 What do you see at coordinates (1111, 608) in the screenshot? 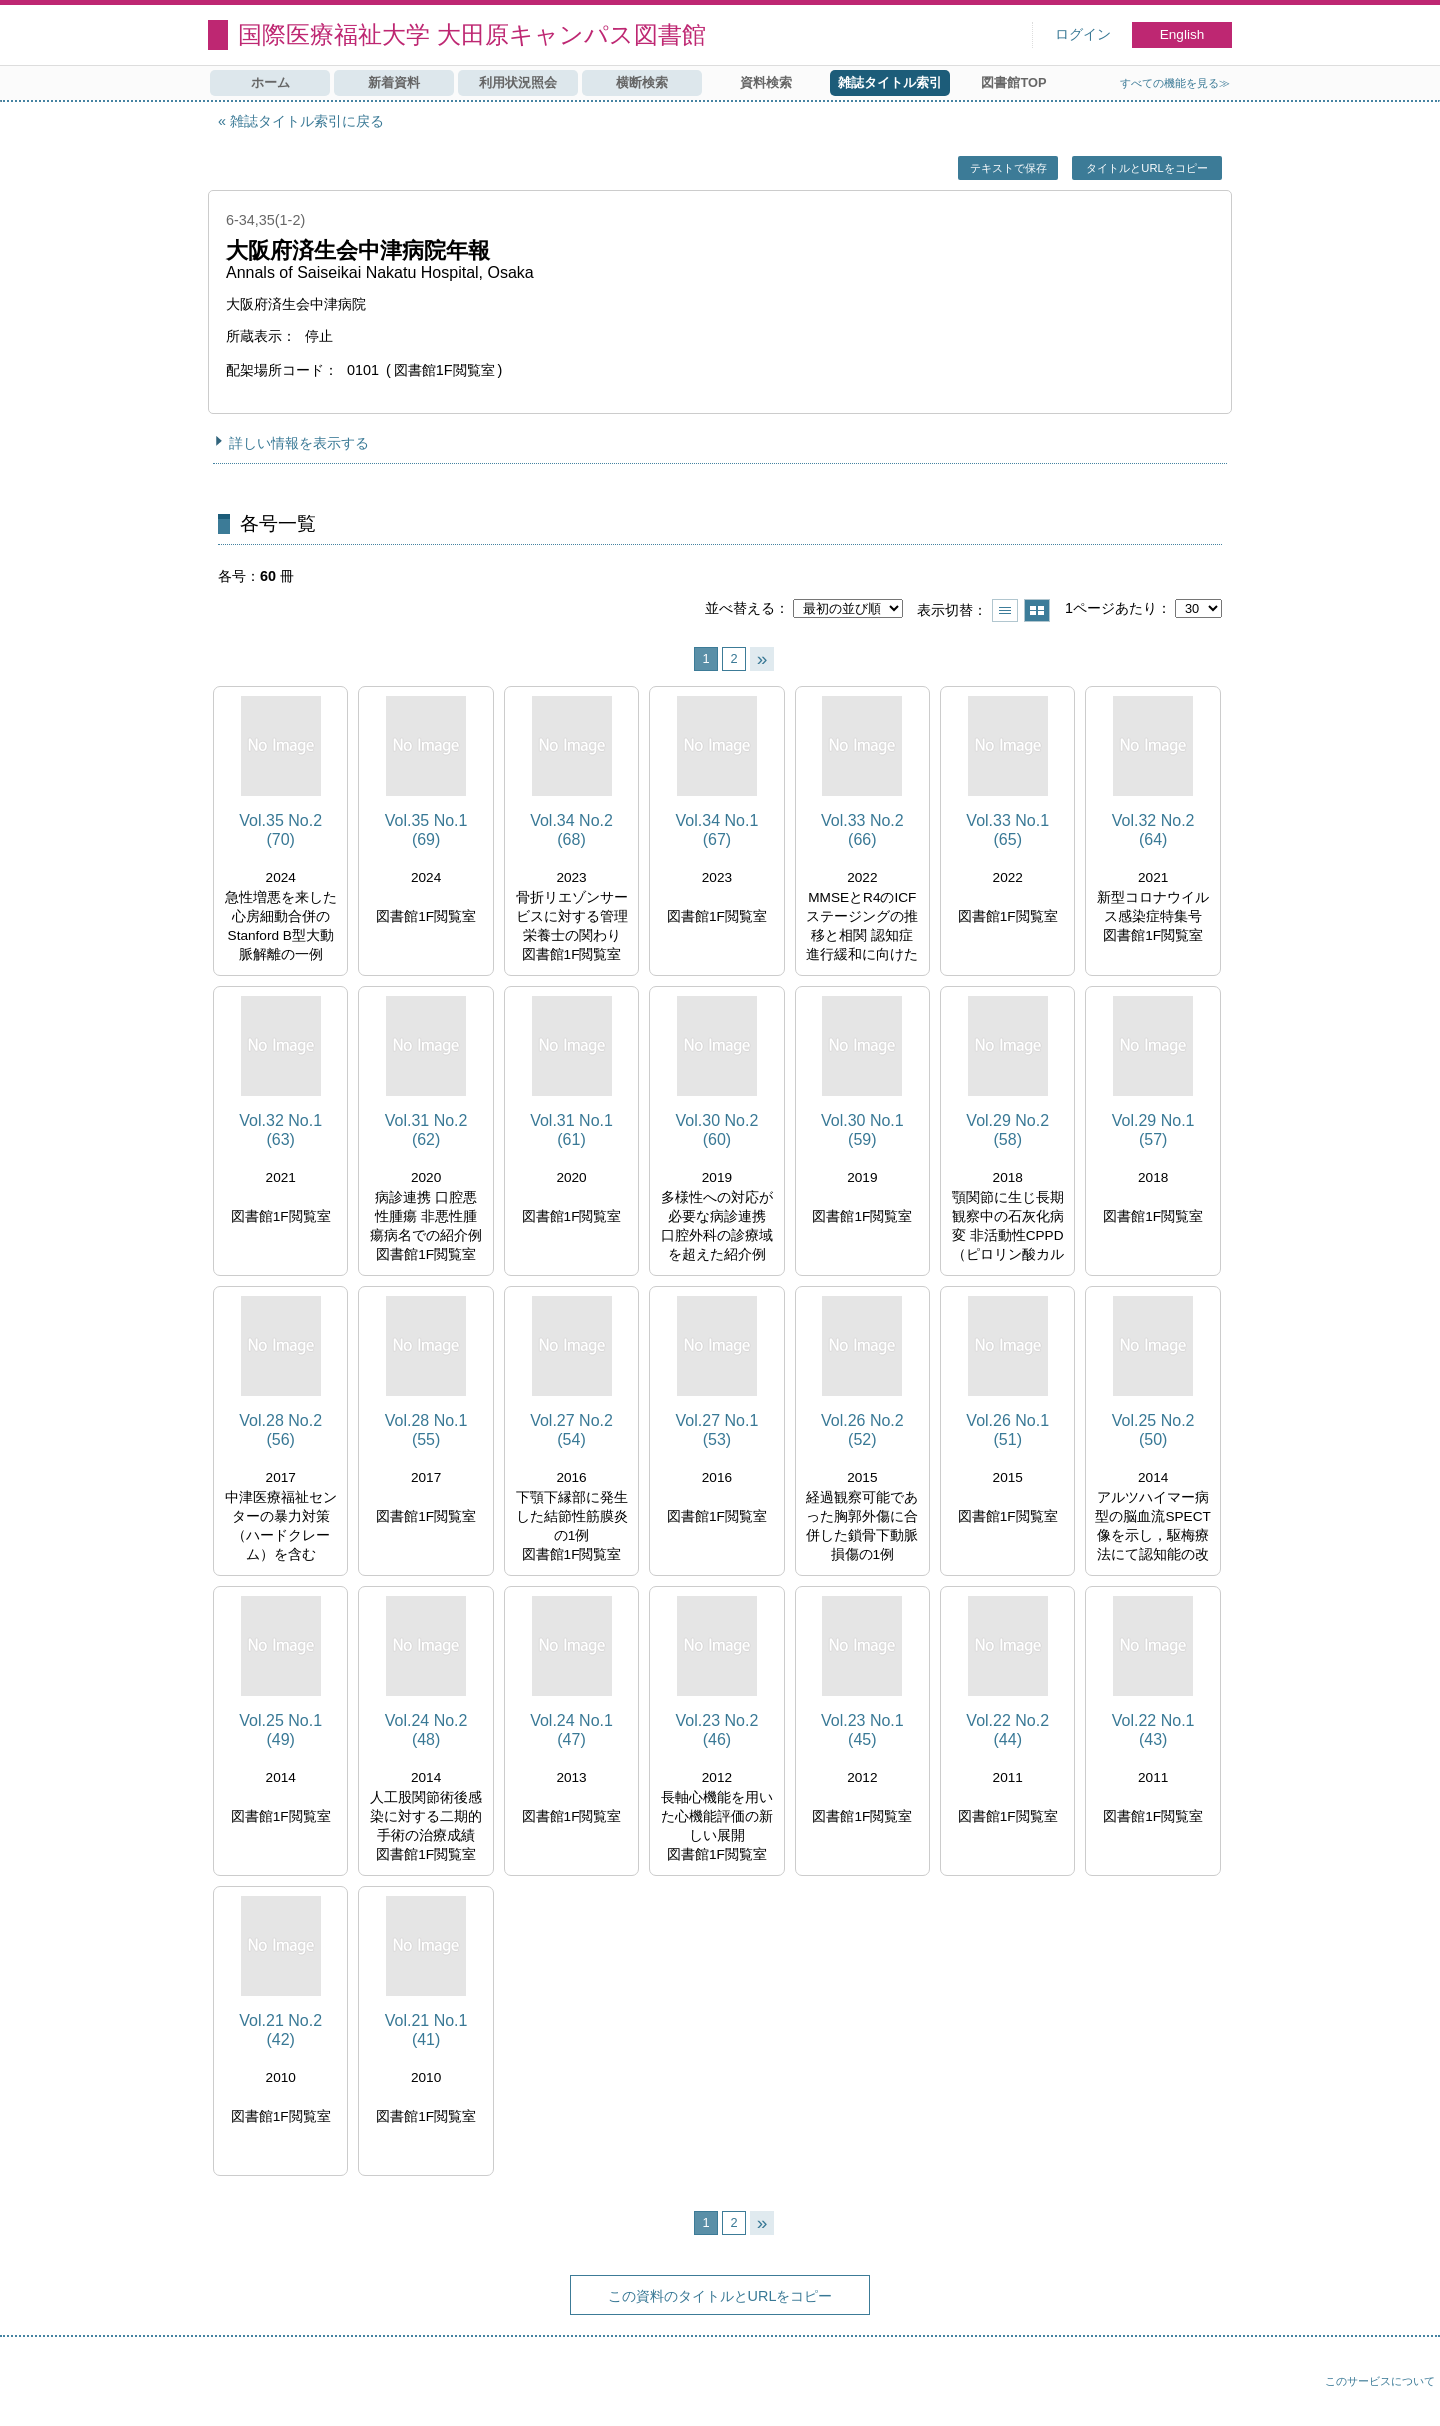
I see `1ページあたり` at bounding box center [1111, 608].